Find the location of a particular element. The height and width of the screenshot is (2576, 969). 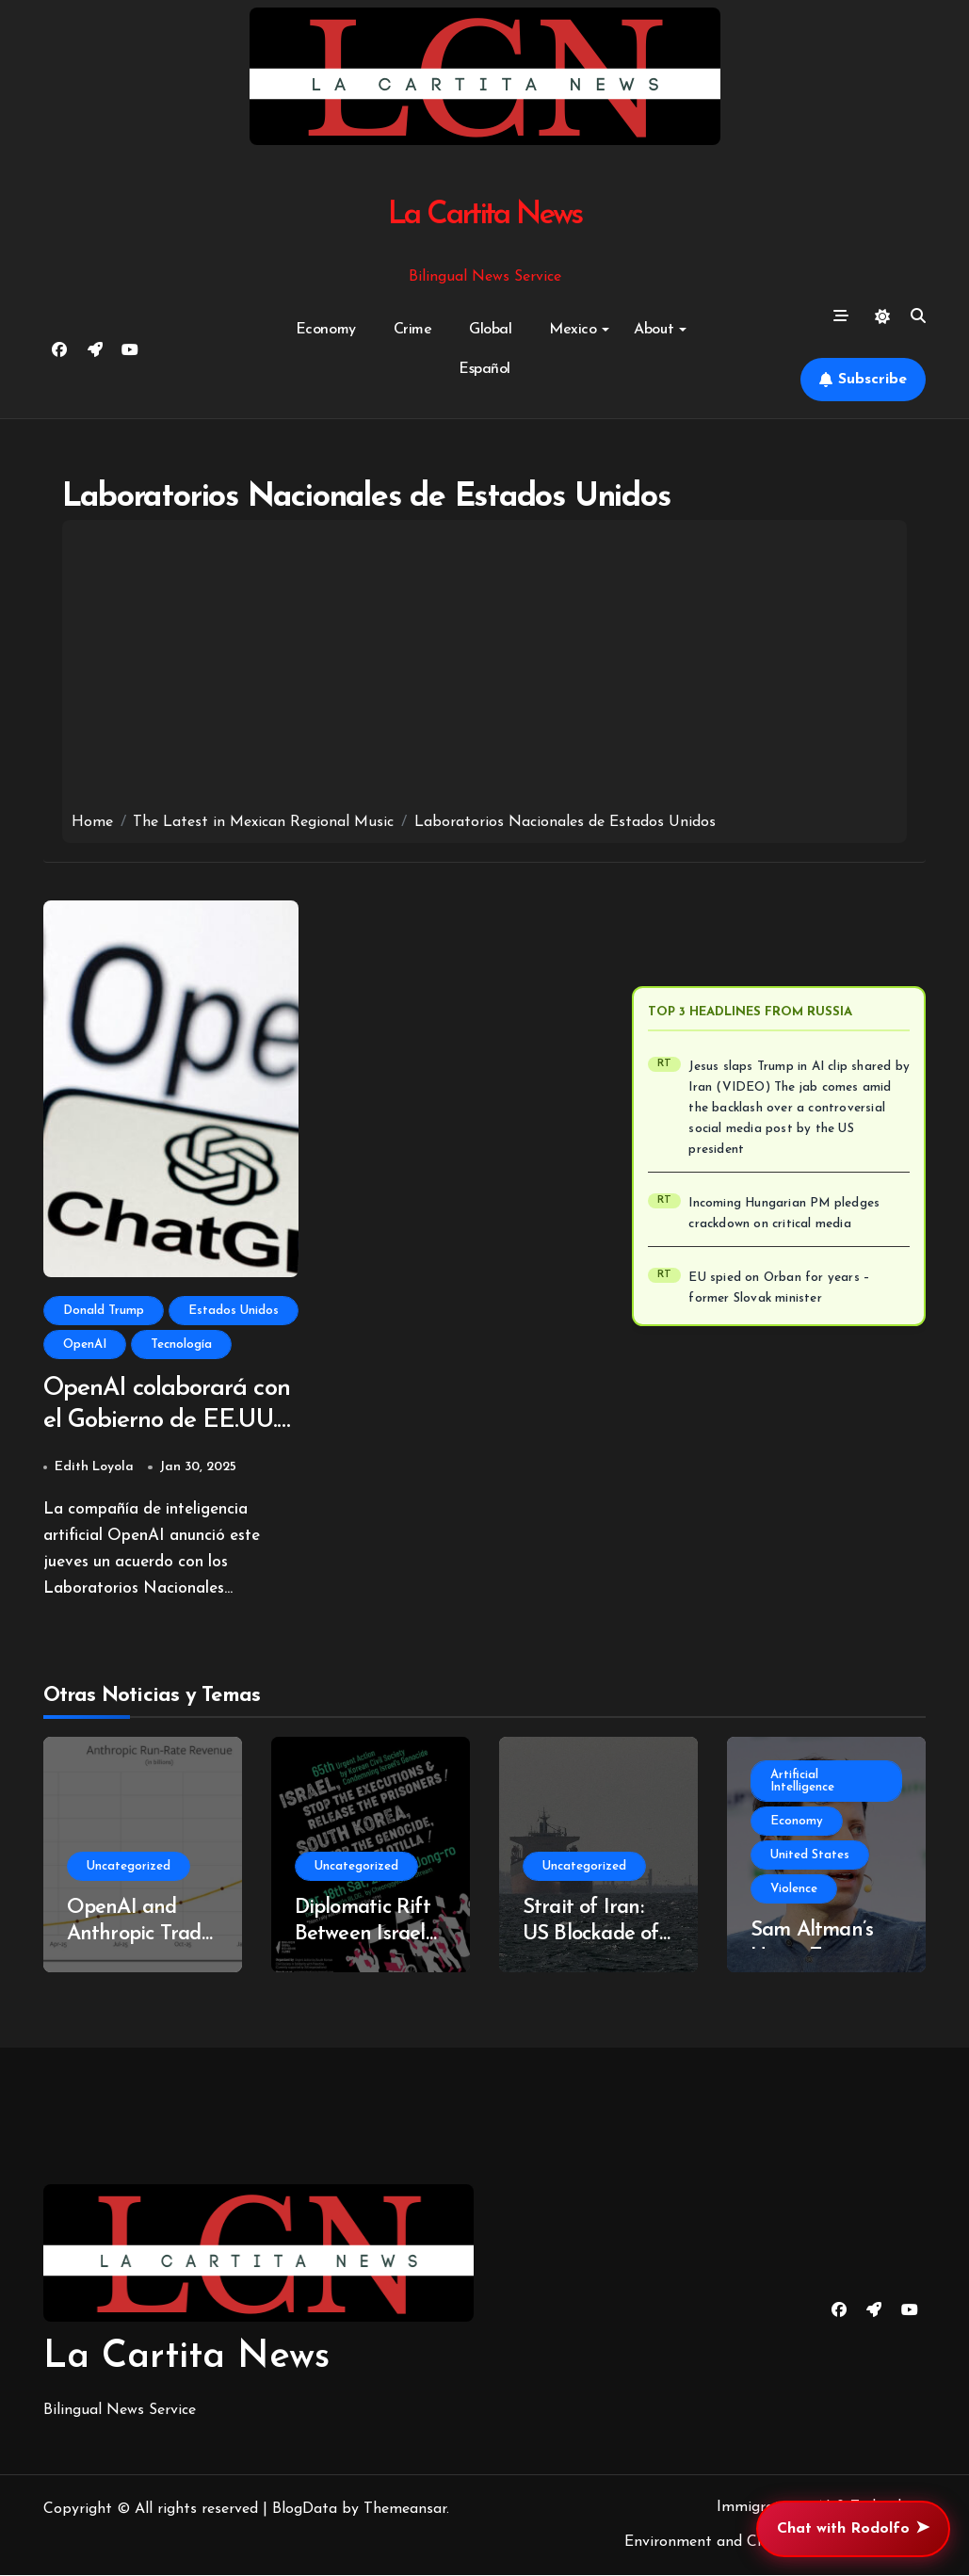

Themeansar is located at coordinates (404, 2510).